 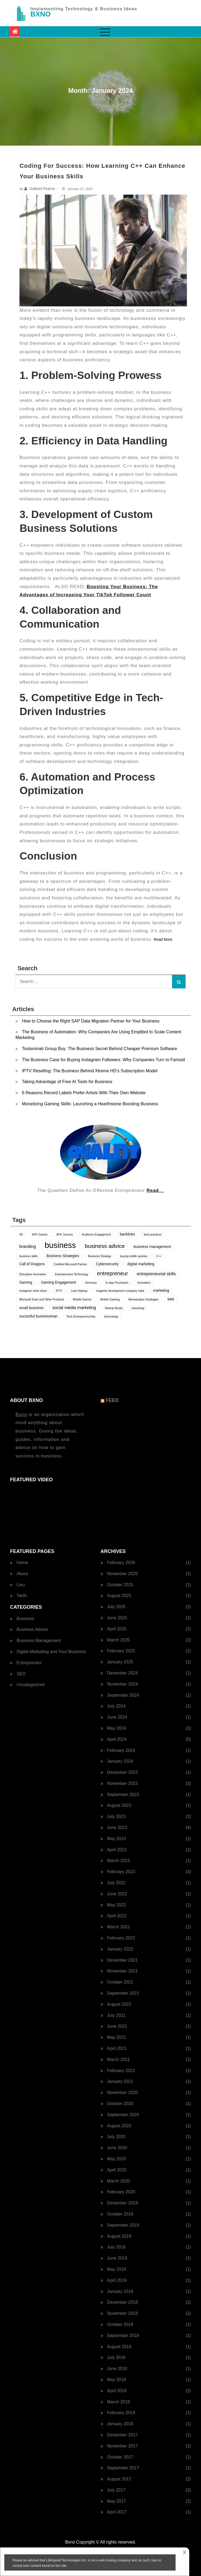 What do you see at coordinates (121, 1650) in the screenshot?
I see `February 2025` at bounding box center [121, 1650].